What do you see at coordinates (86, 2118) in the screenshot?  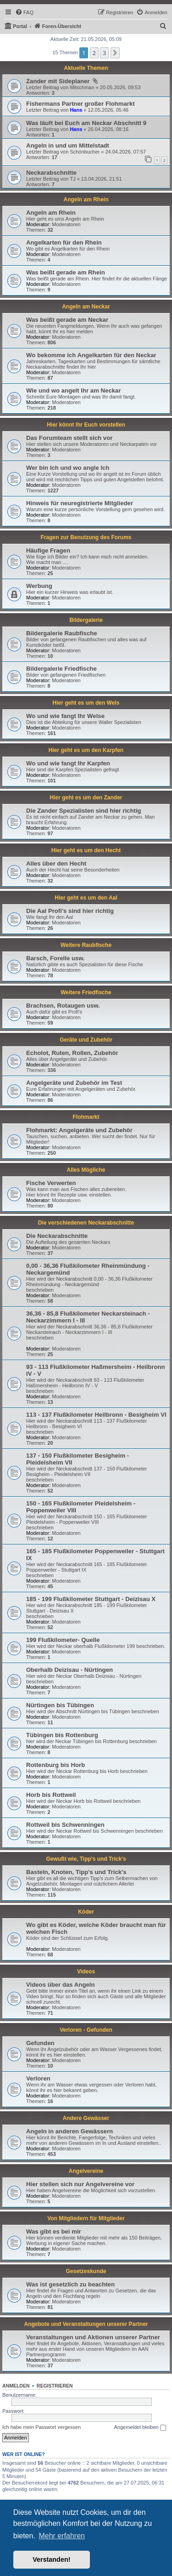 I see `Andere Gewässer` at bounding box center [86, 2118].